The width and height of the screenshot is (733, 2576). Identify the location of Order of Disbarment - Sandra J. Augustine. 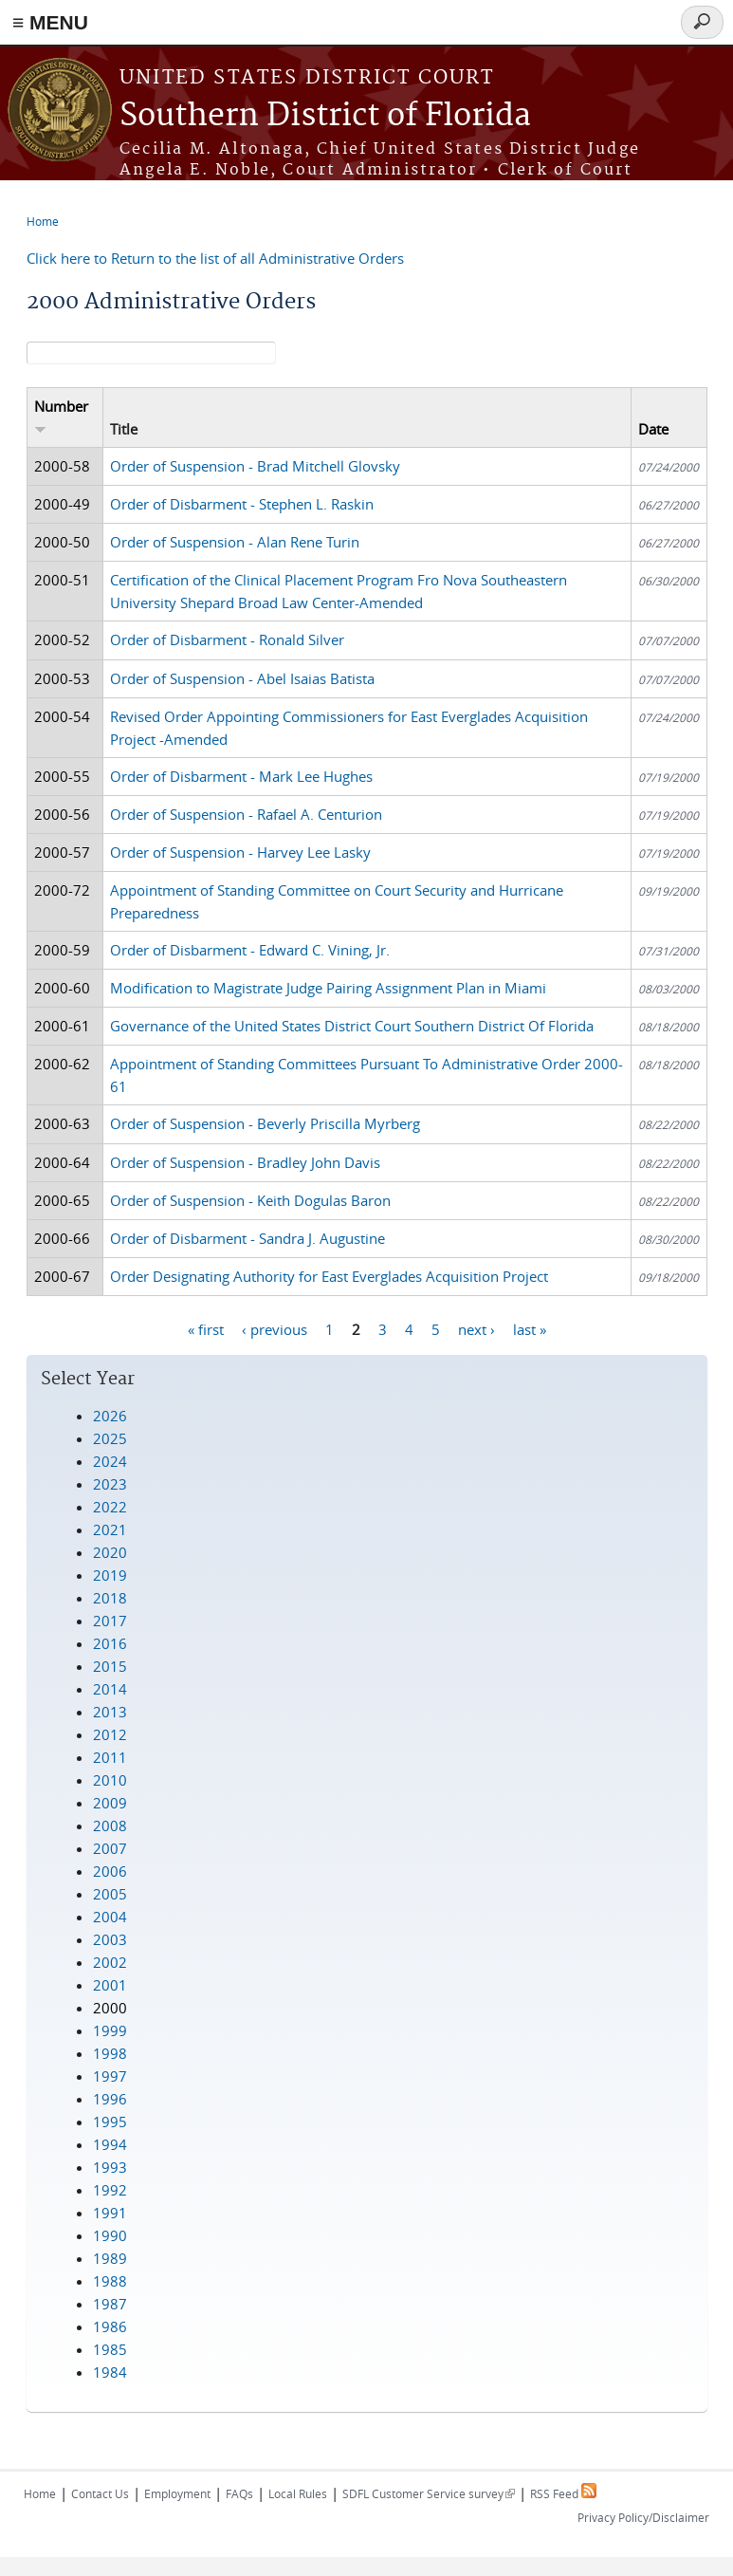
(247, 1238).